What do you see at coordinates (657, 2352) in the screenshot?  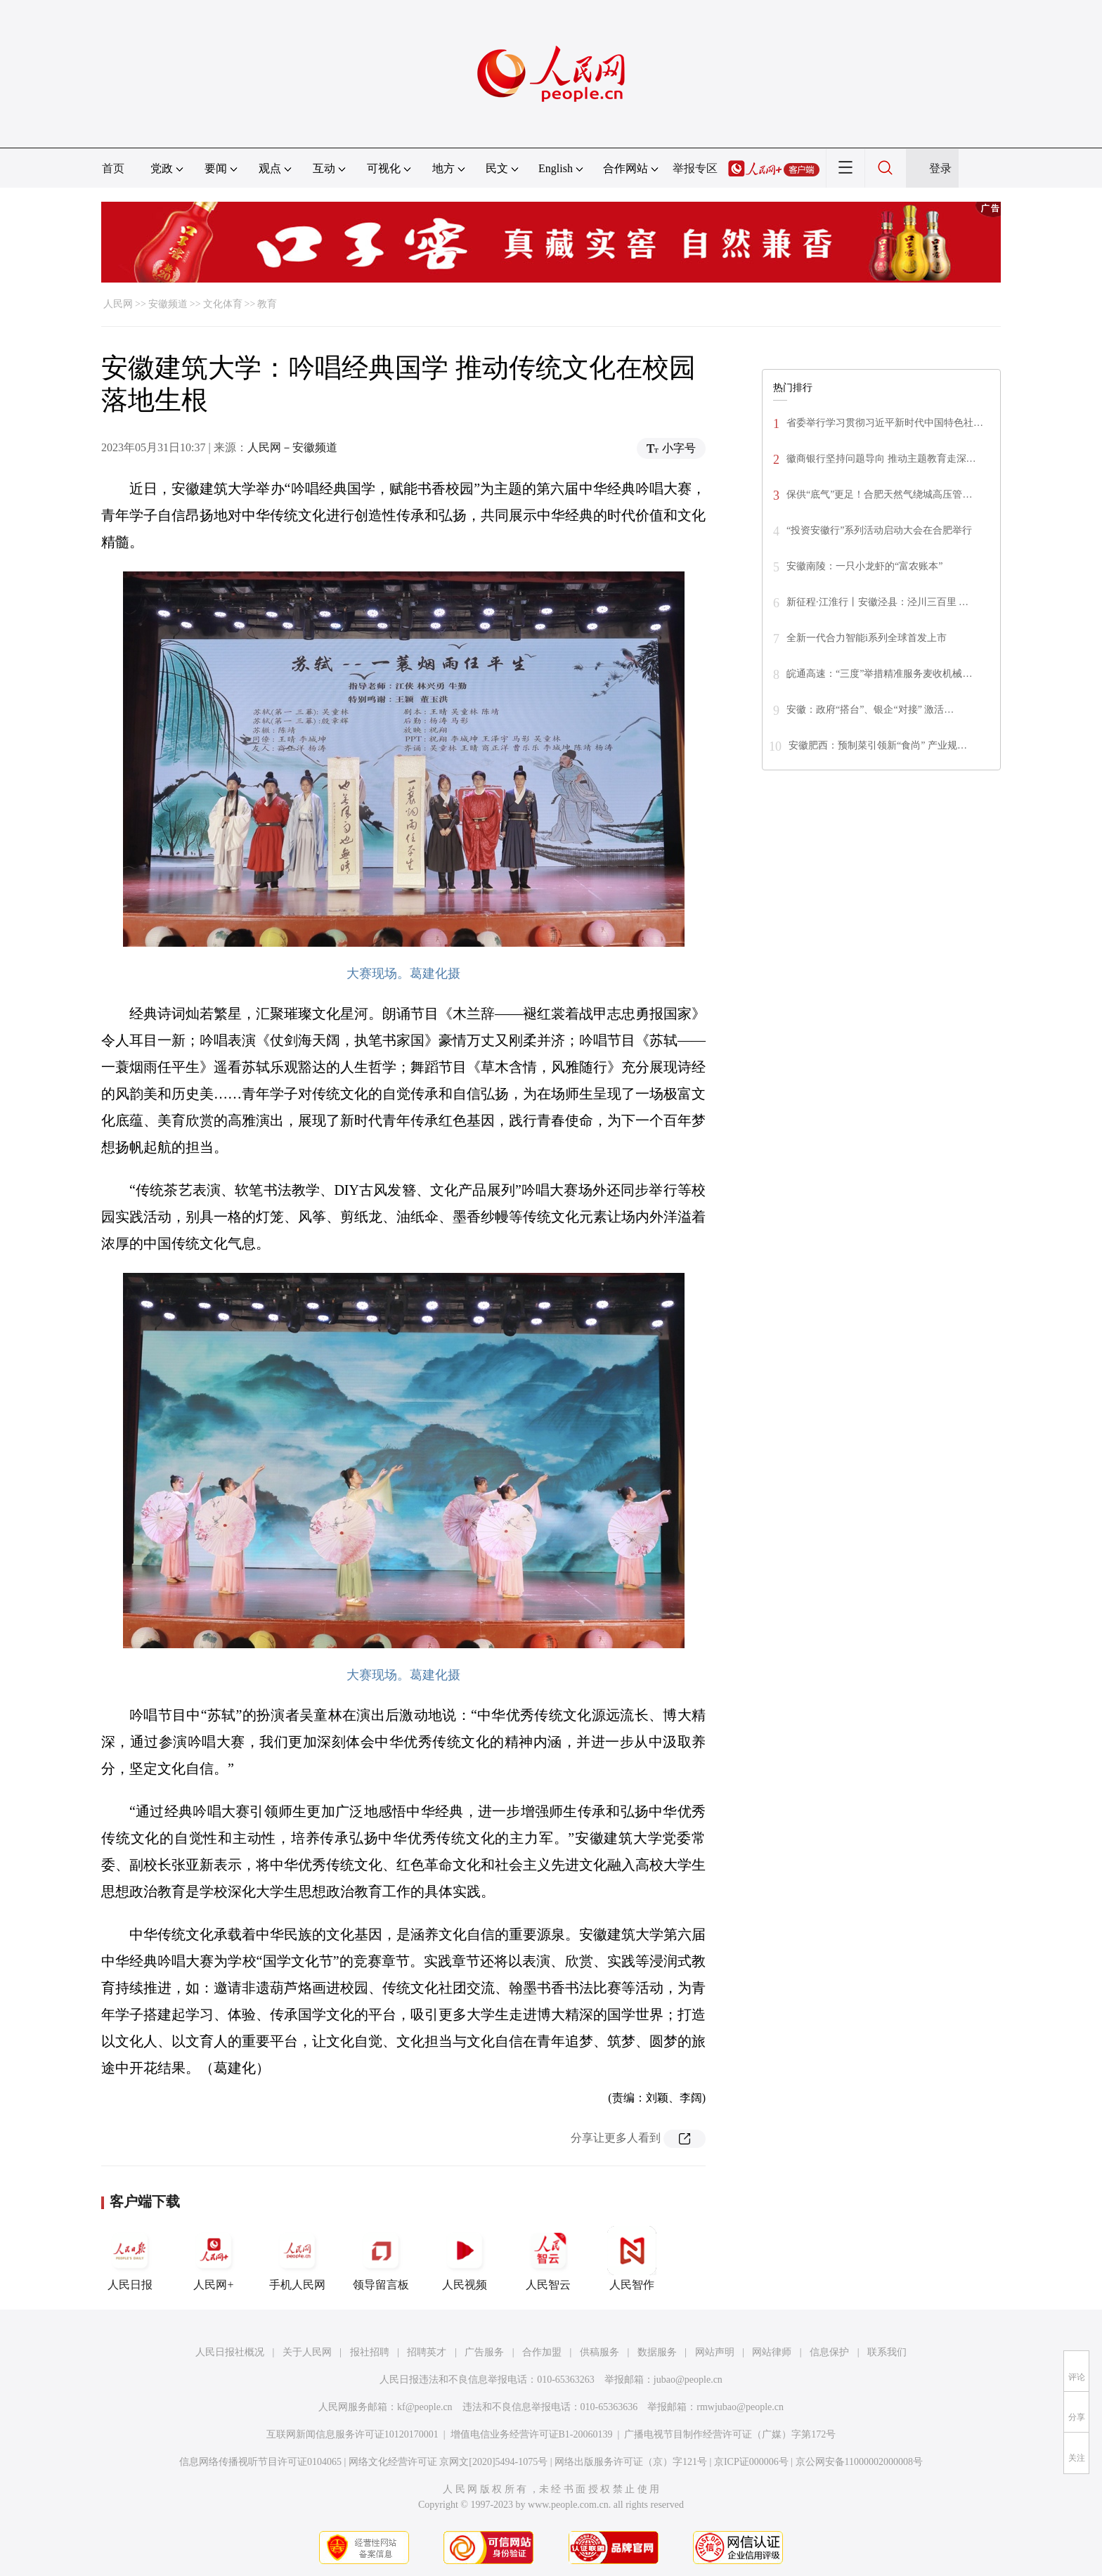 I see `数据服务` at bounding box center [657, 2352].